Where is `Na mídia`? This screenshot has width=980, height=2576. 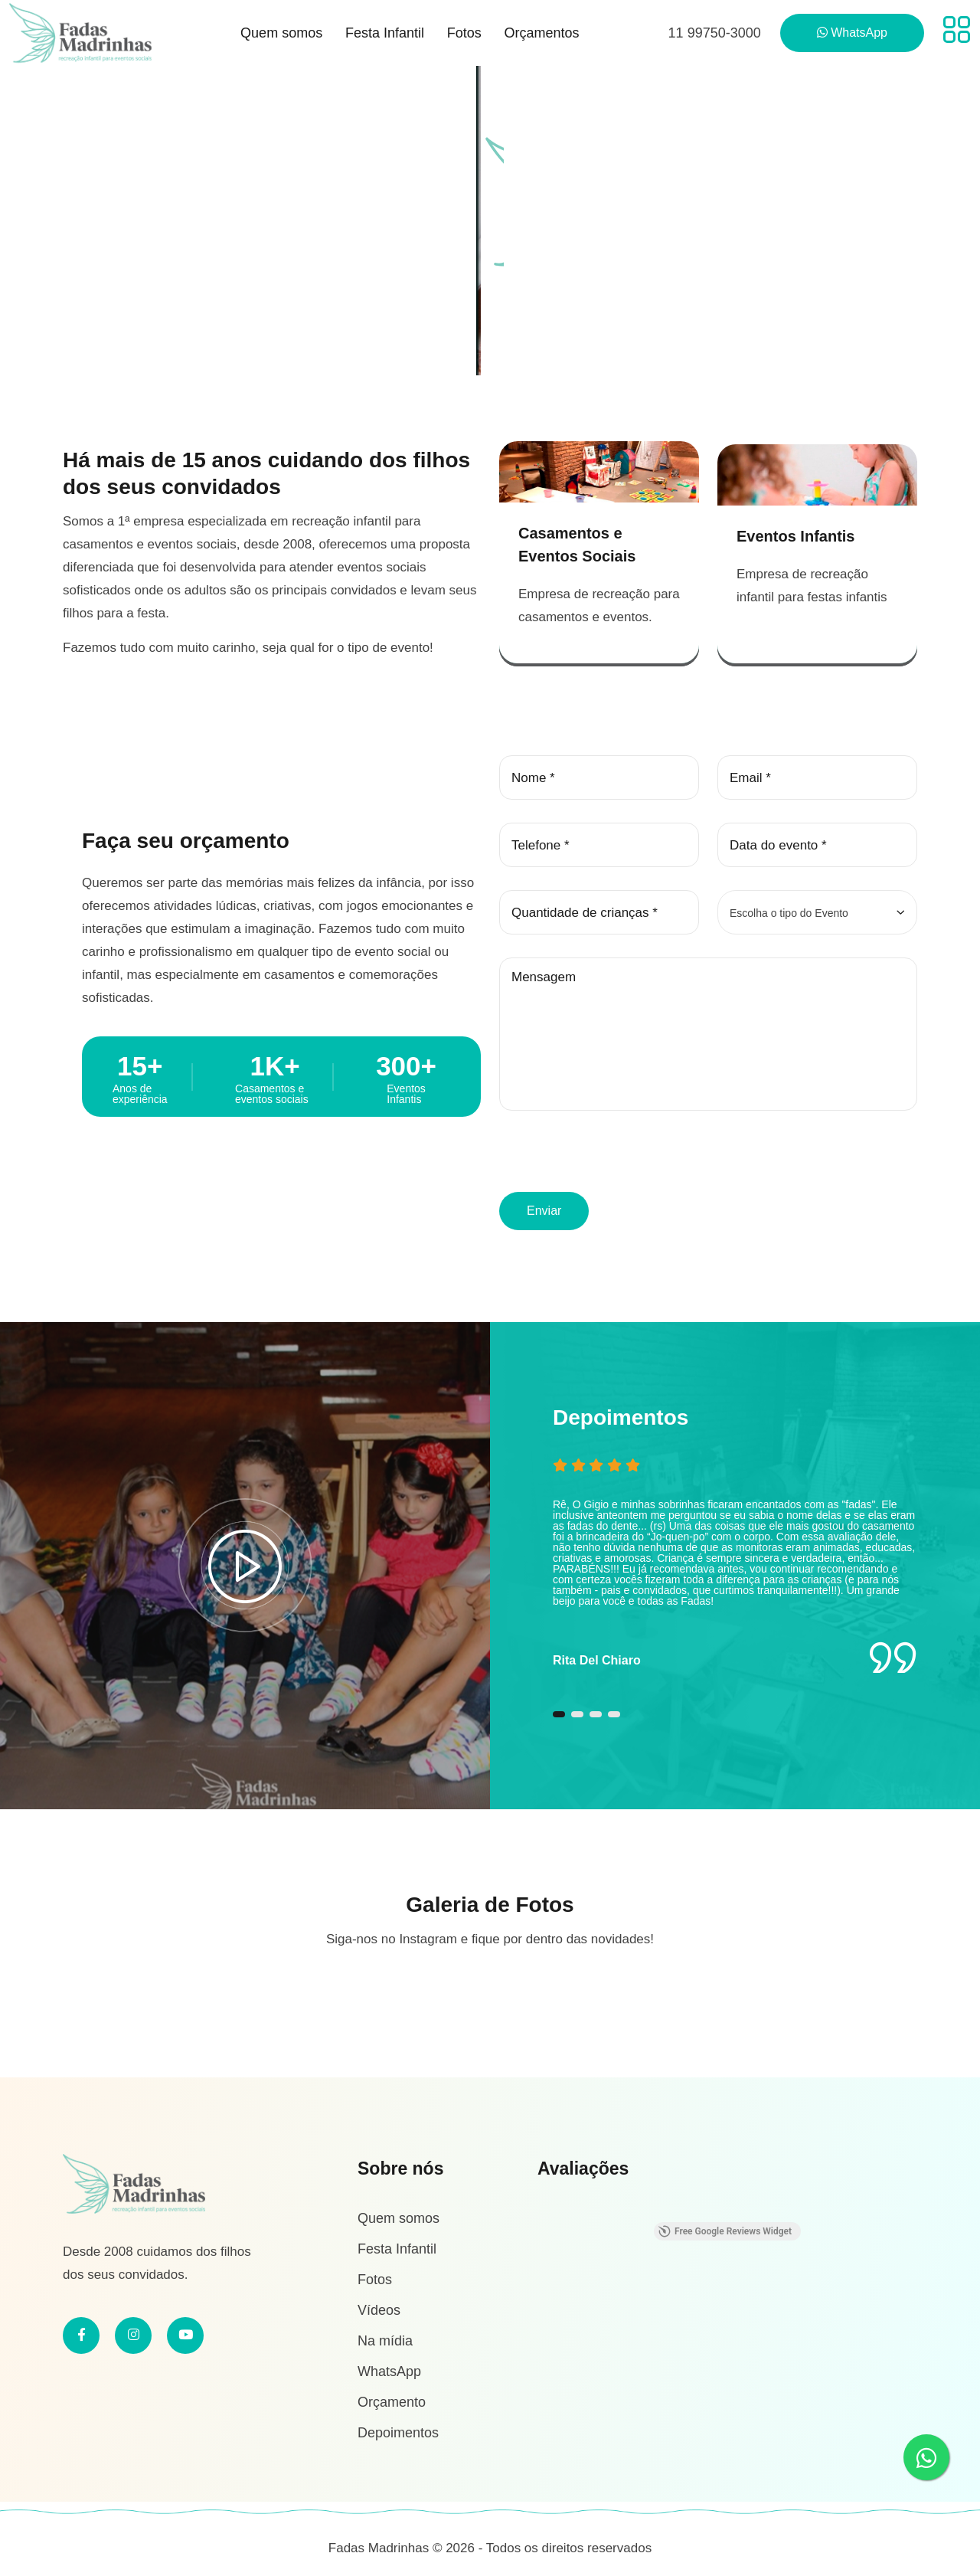
Na mídia is located at coordinates (385, 2337).